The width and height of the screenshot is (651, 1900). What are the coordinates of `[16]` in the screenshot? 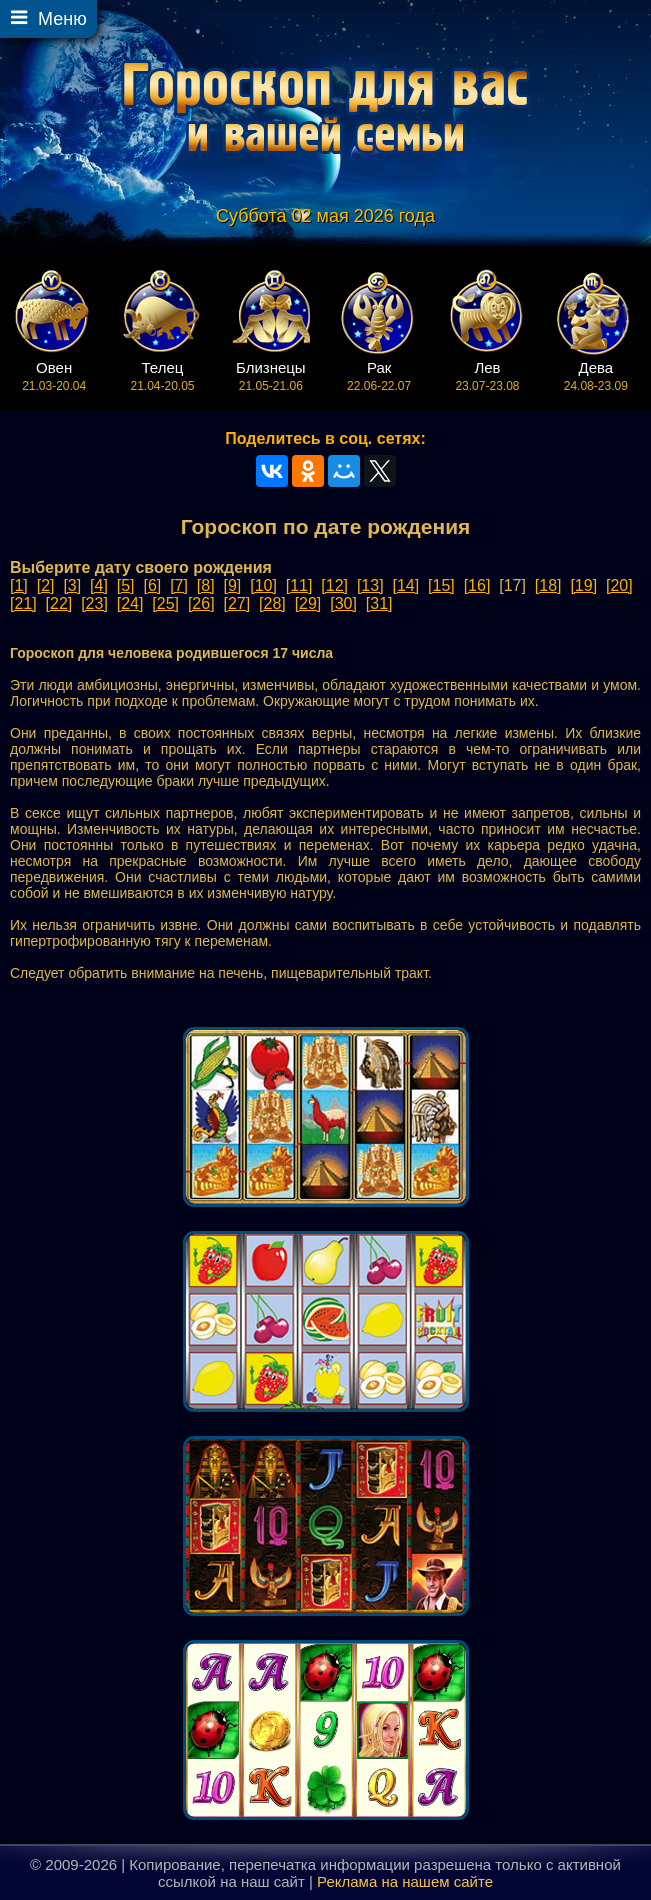 It's located at (477, 585).